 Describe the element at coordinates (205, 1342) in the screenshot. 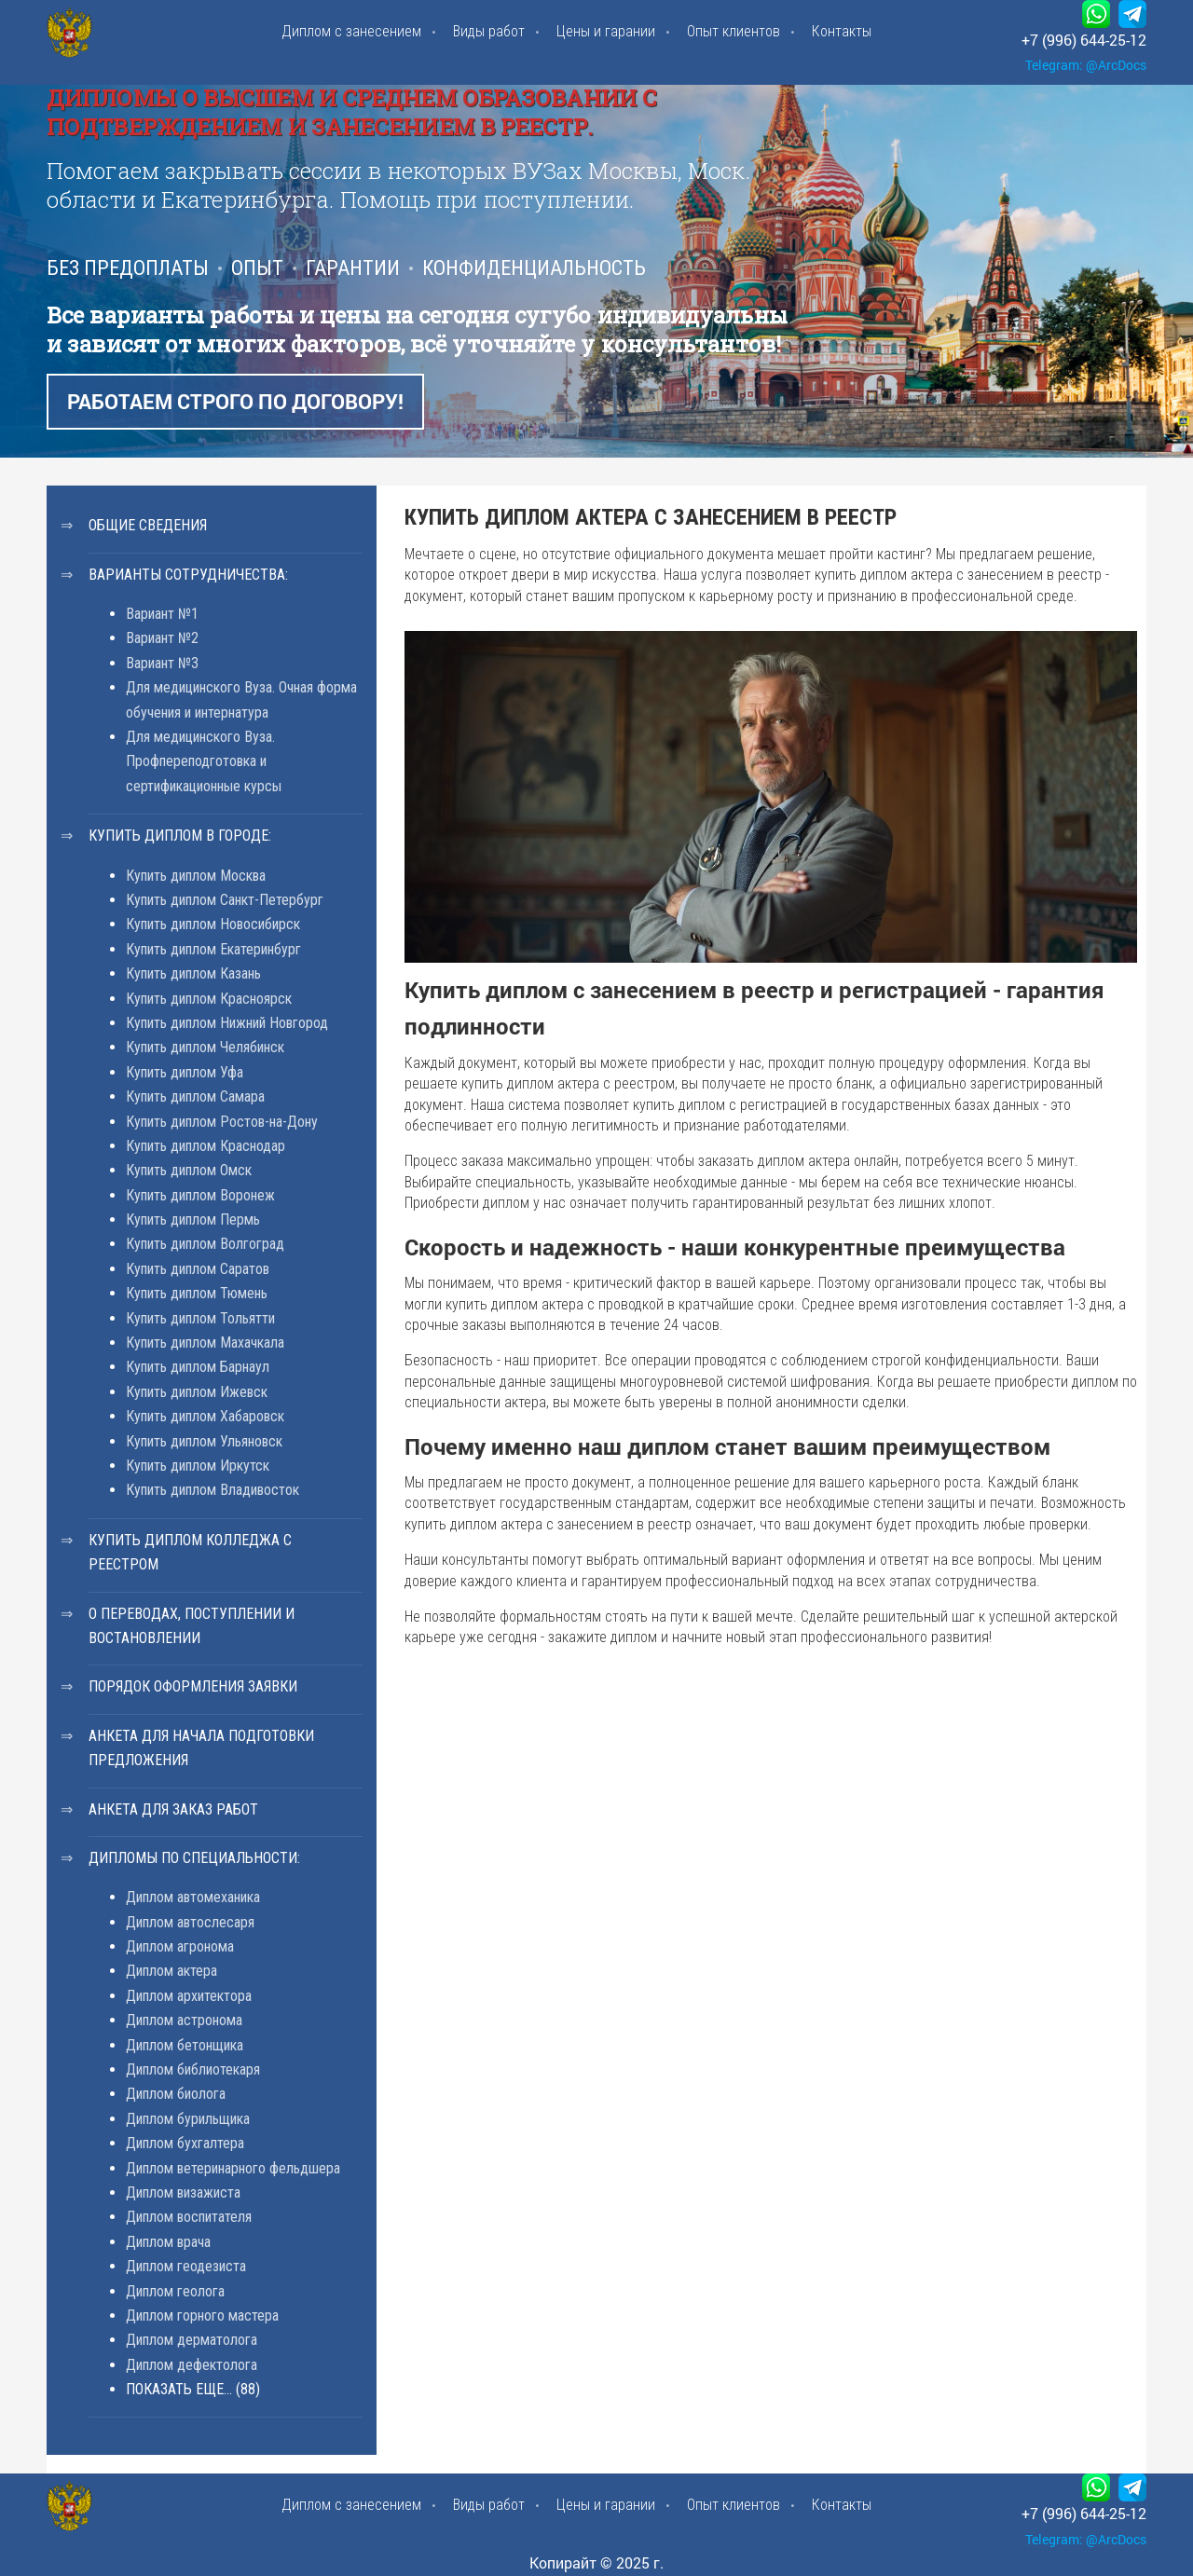

I see `Купить диплом Махачкала` at that location.